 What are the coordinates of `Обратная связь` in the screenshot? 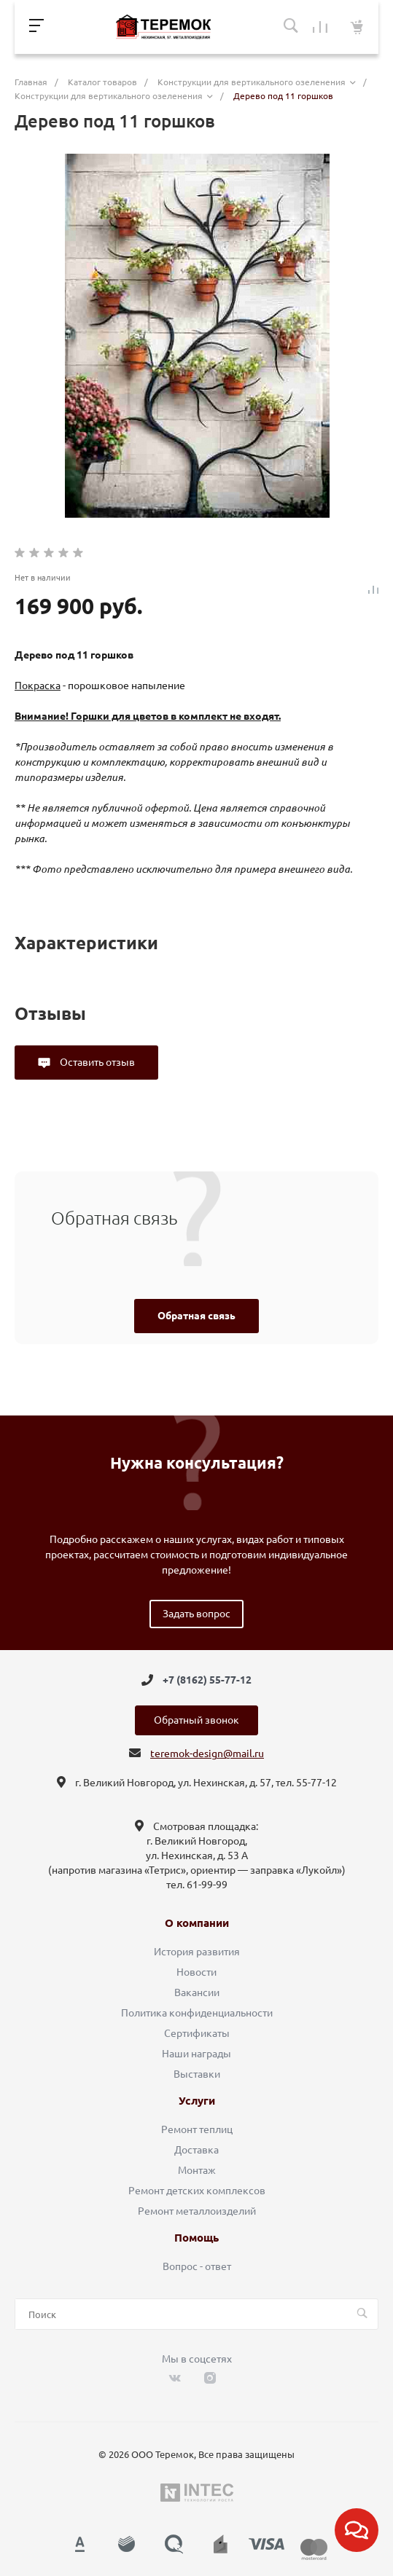 It's located at (196, 1316).